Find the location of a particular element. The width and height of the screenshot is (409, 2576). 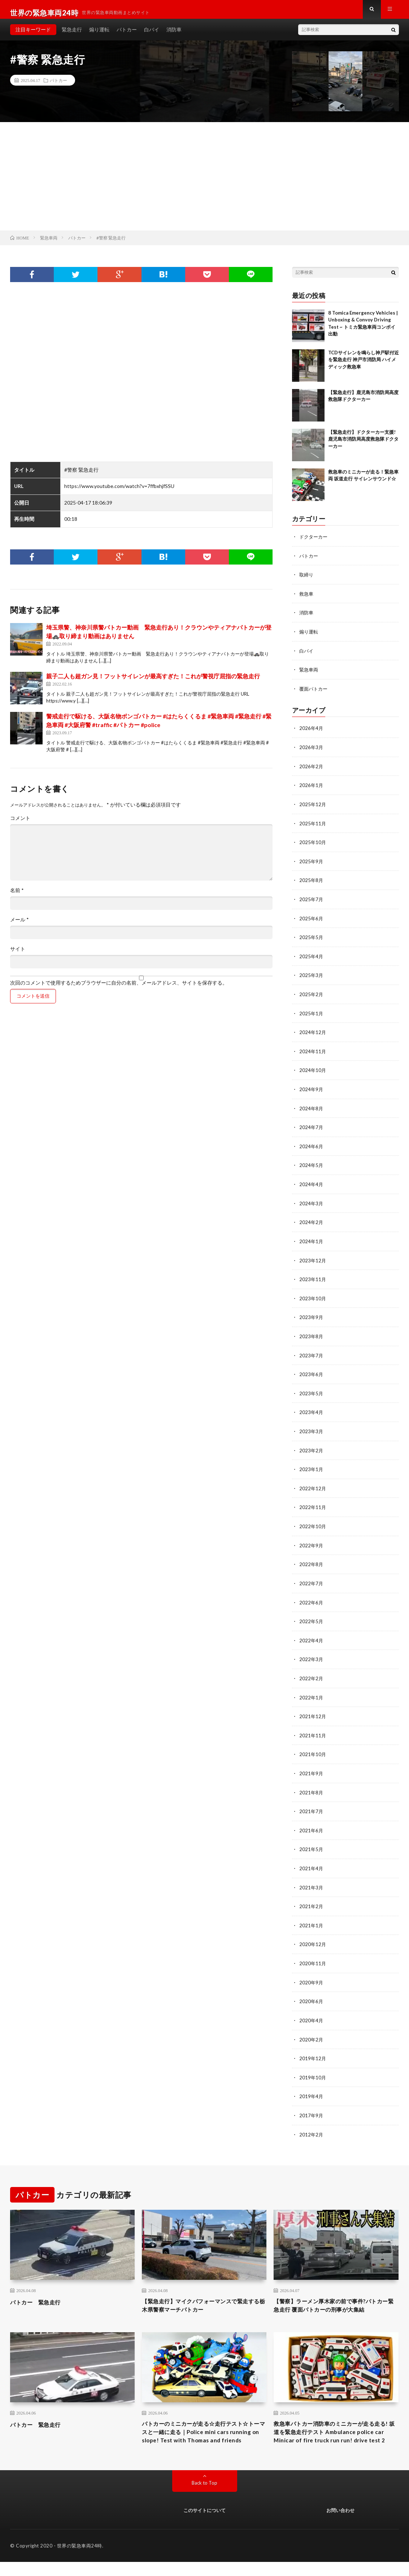

救急車 is located at coordinates (306, 599).